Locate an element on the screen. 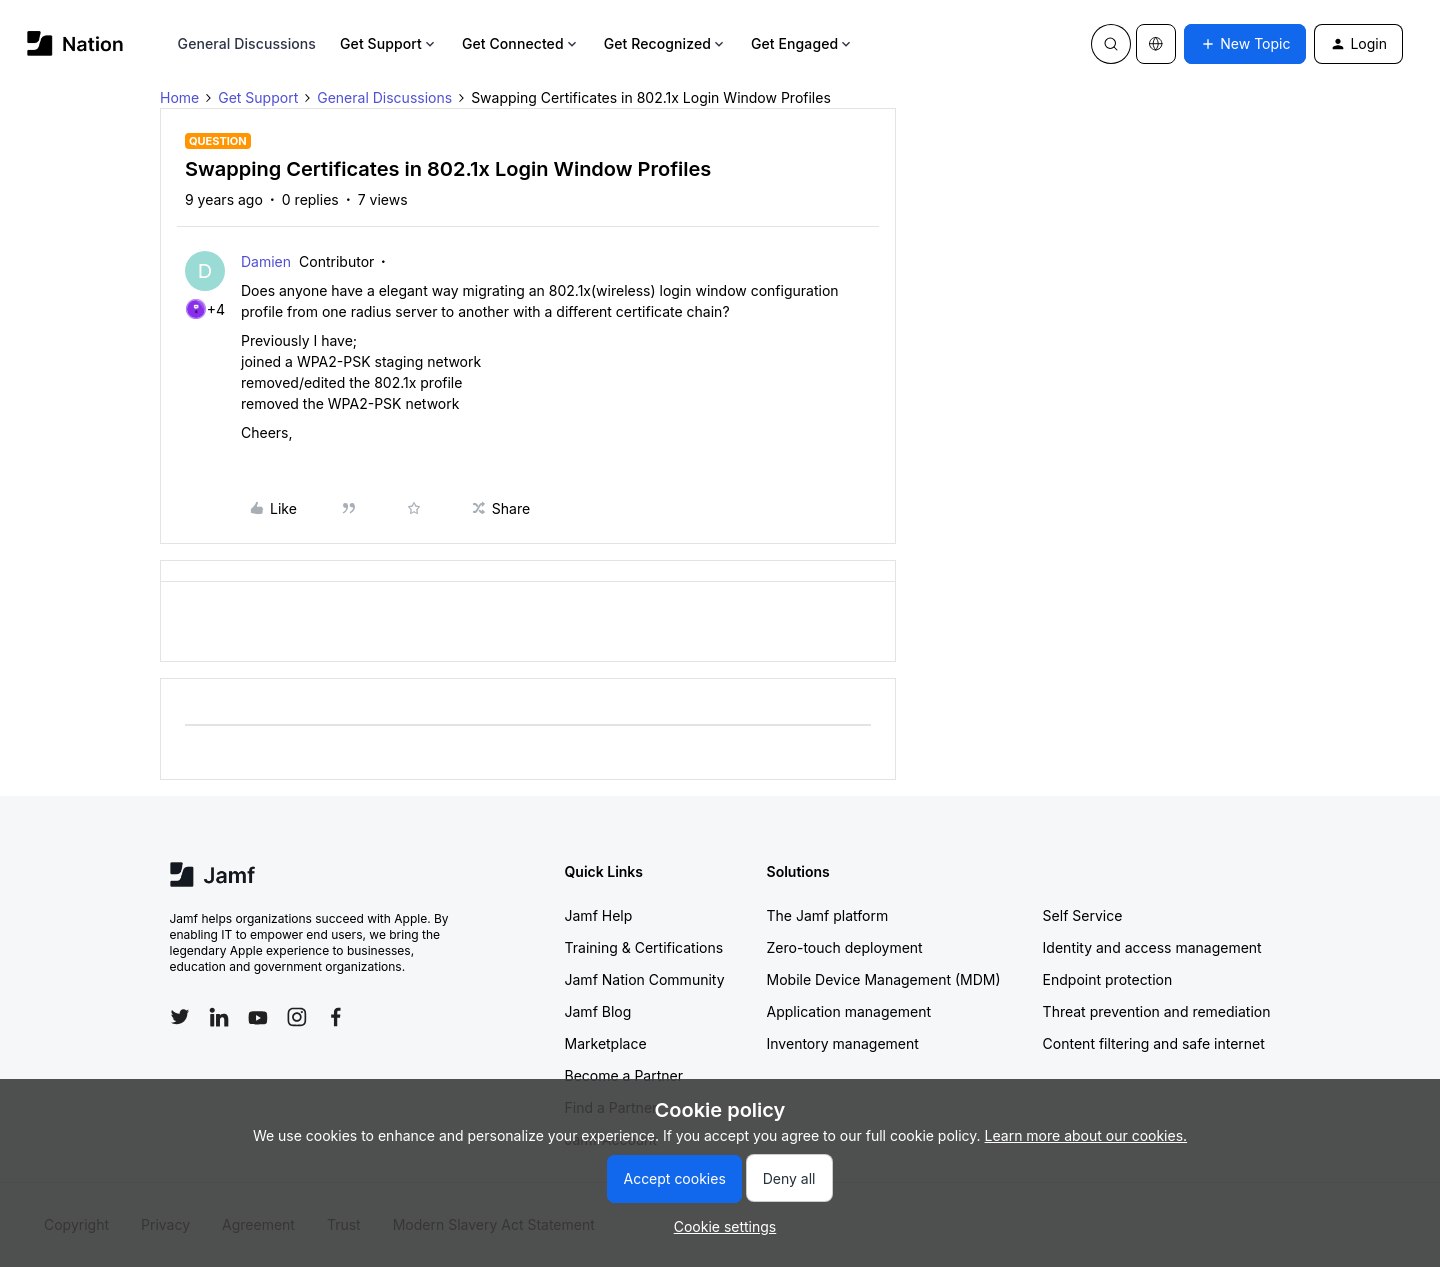  [button] is located at coordinates (1245, 44).